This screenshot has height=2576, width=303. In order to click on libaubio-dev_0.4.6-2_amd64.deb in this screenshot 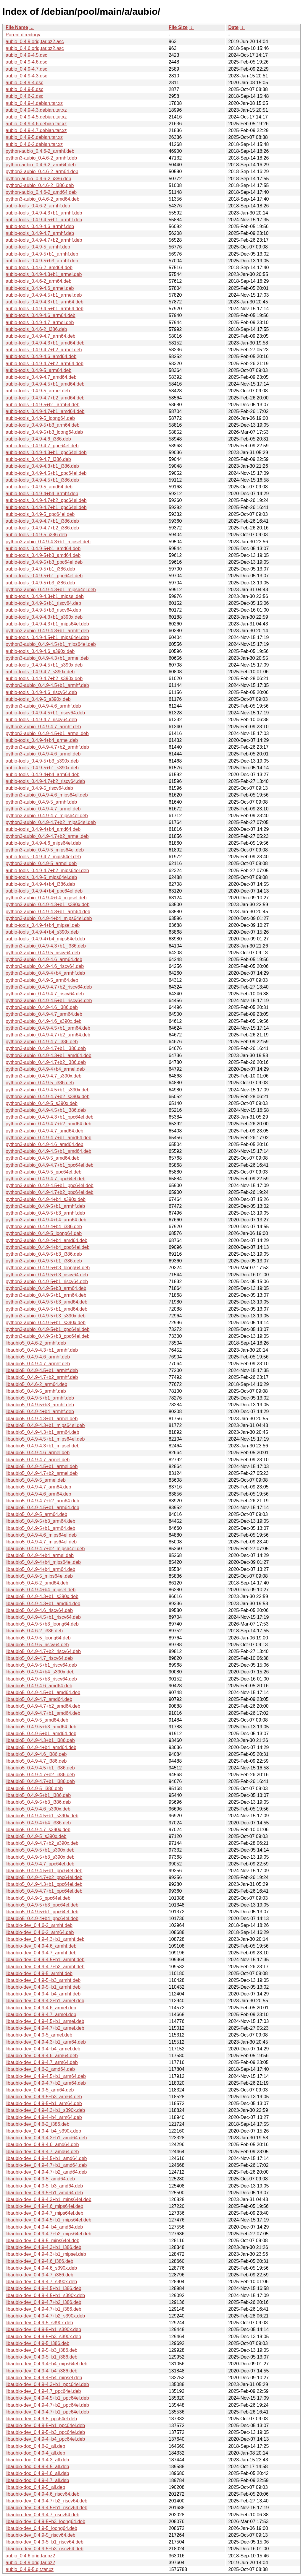, I will do `click(40, 2069)`.